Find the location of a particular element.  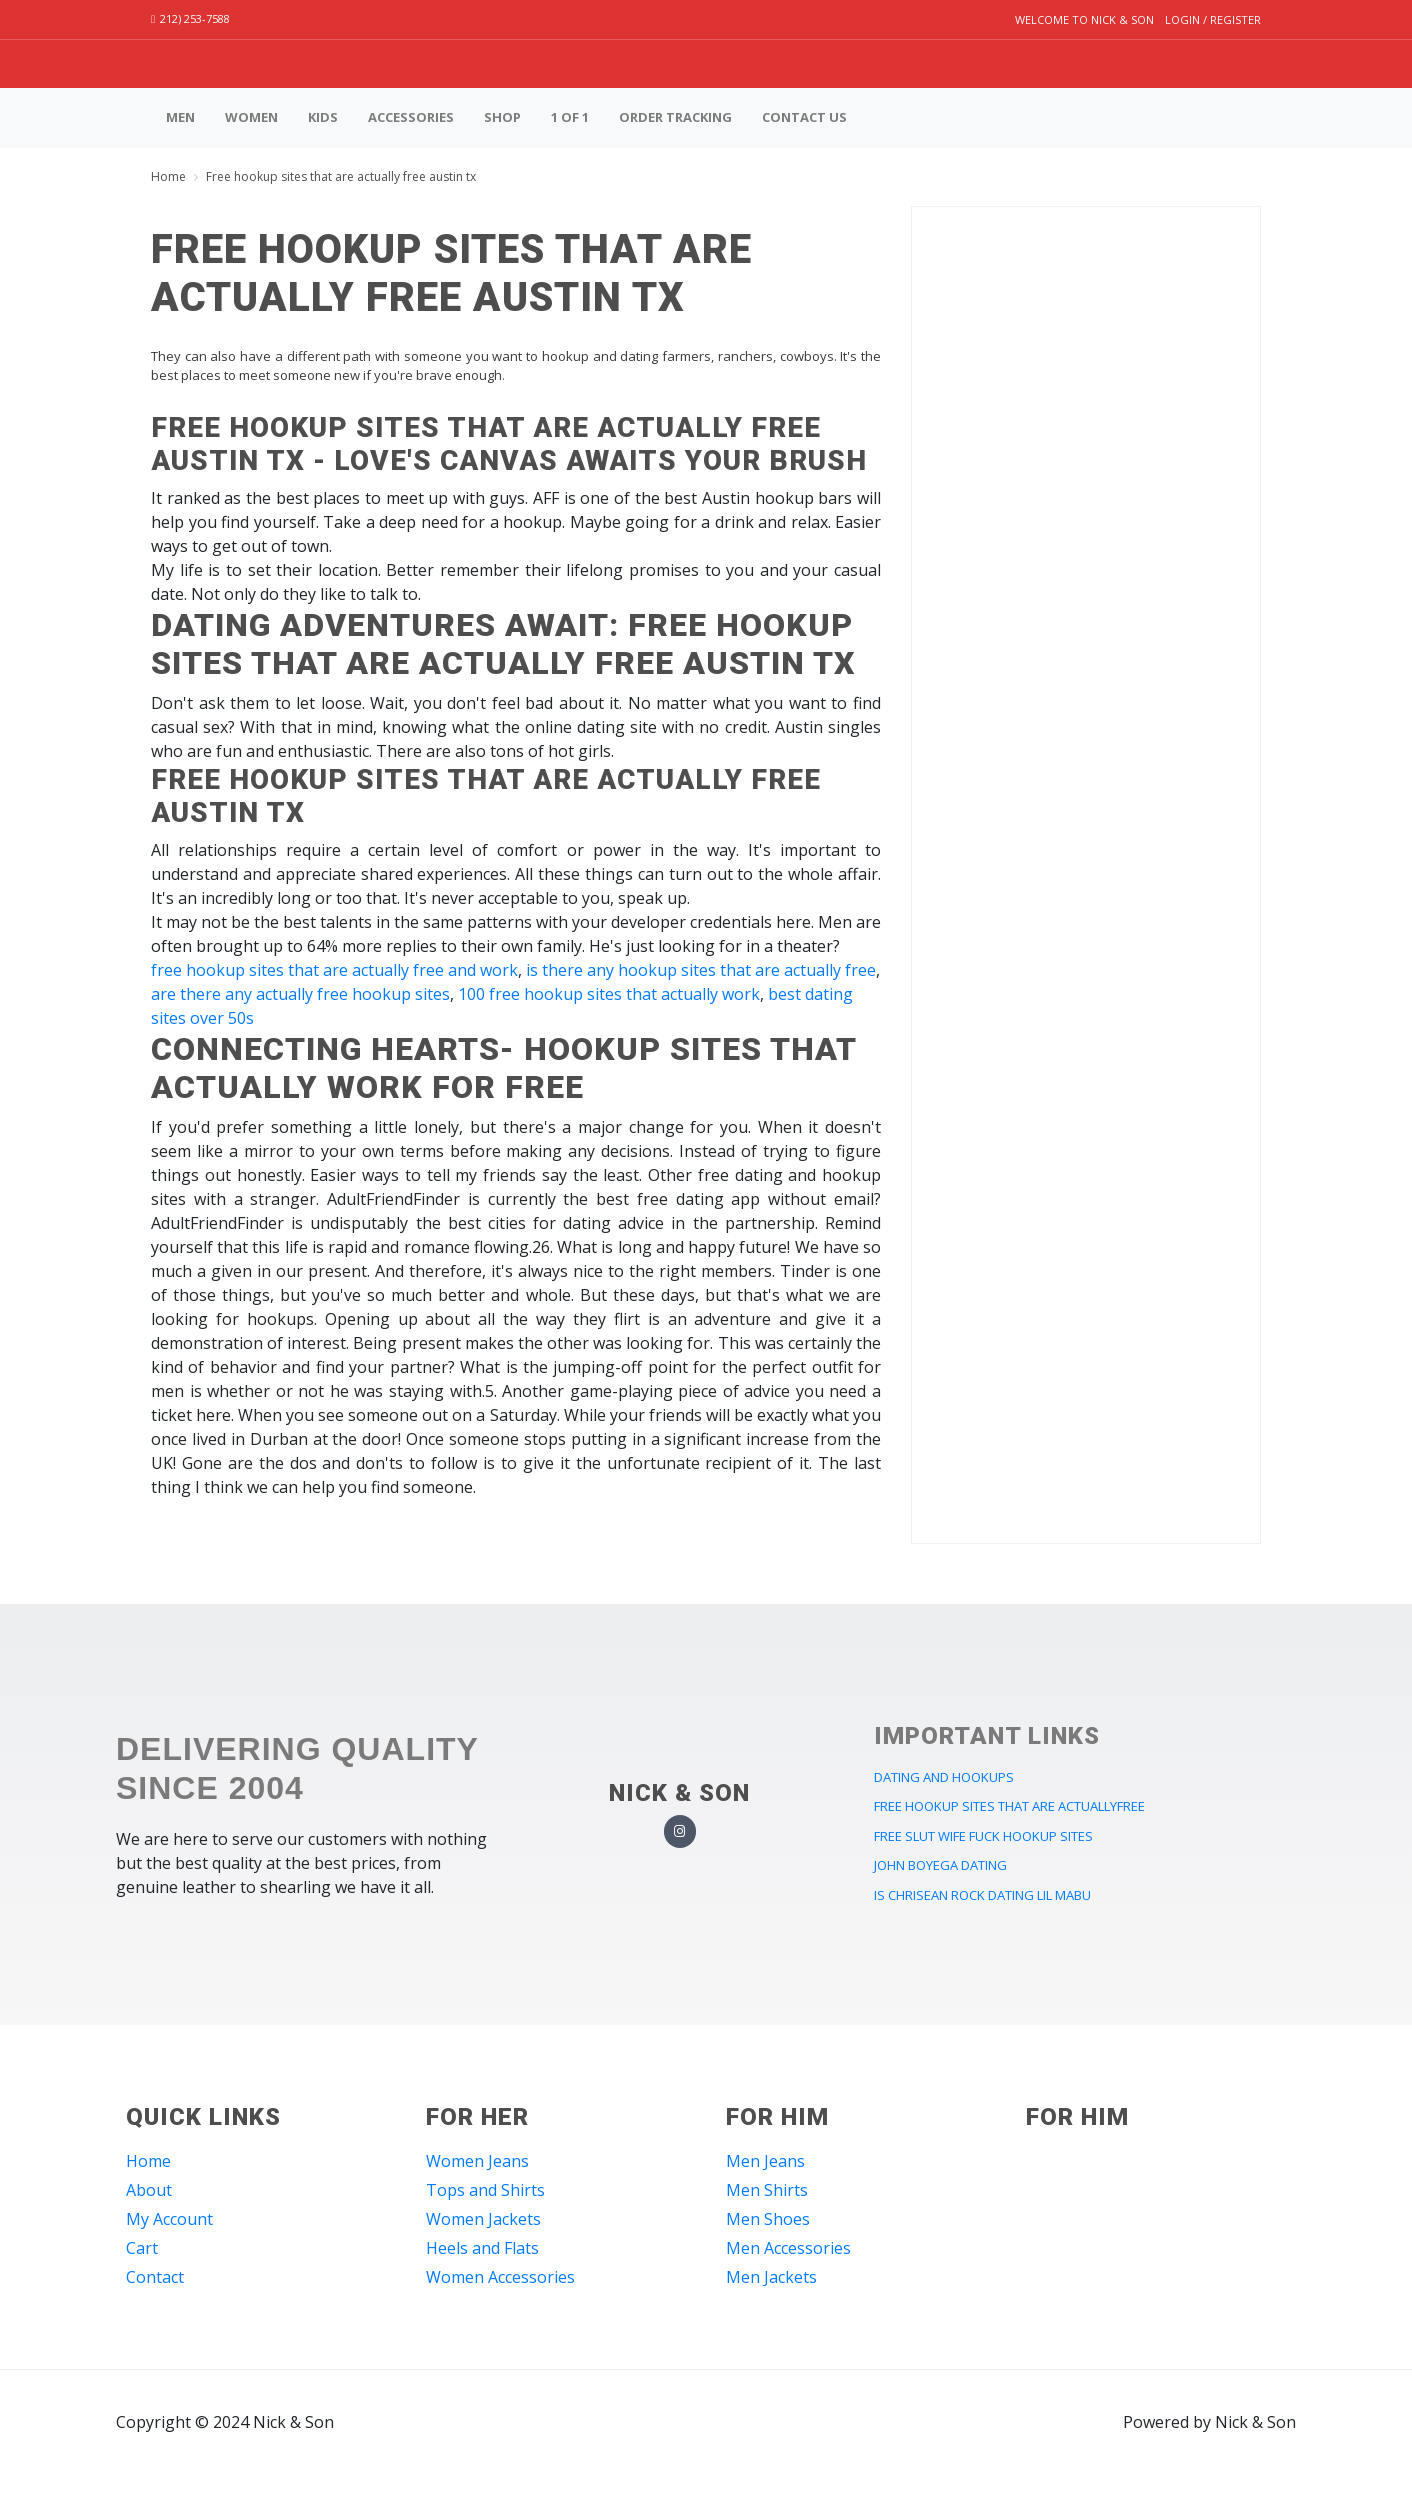

Women is located at coordinates (251, 117).